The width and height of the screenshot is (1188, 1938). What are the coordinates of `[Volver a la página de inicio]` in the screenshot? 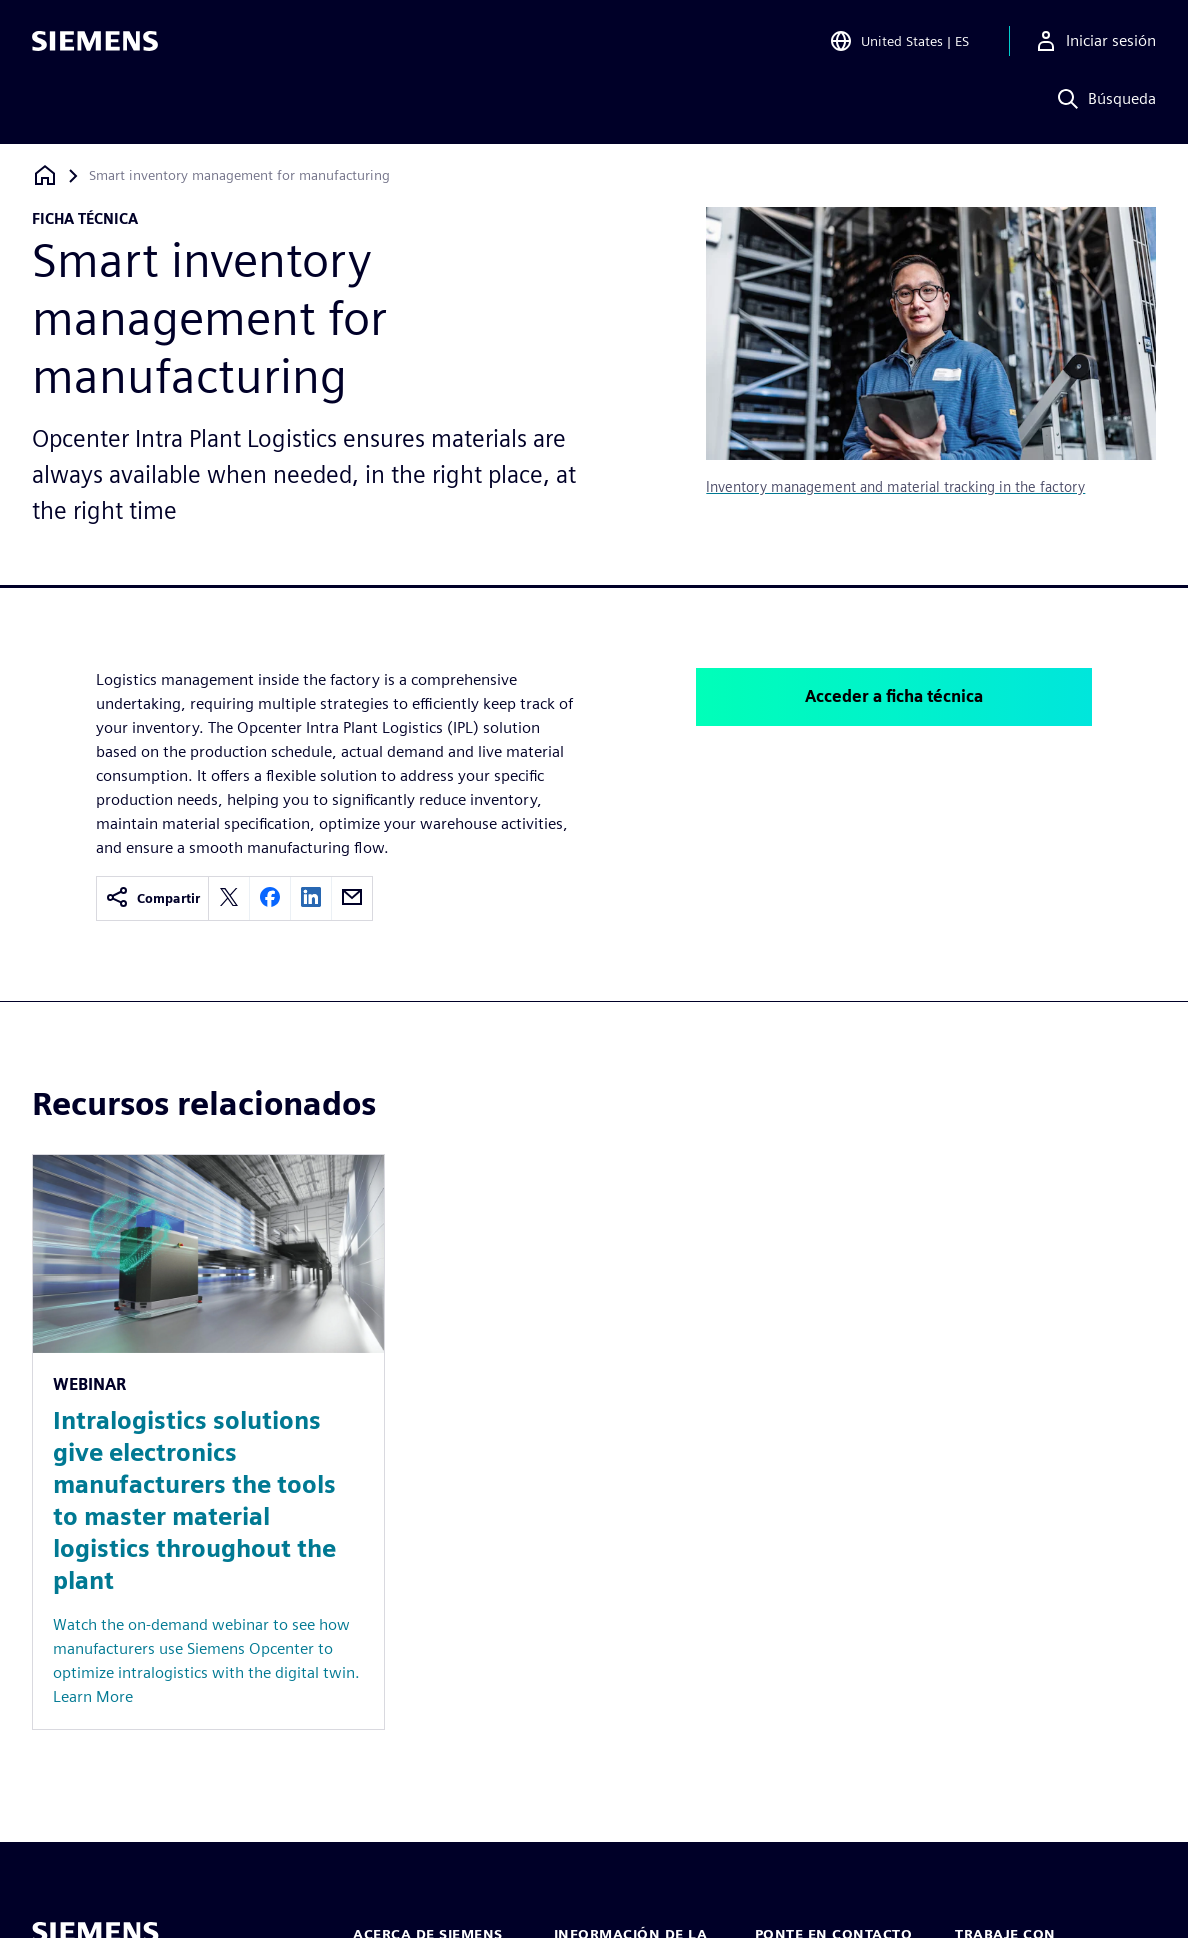 It's located at (45, 175).